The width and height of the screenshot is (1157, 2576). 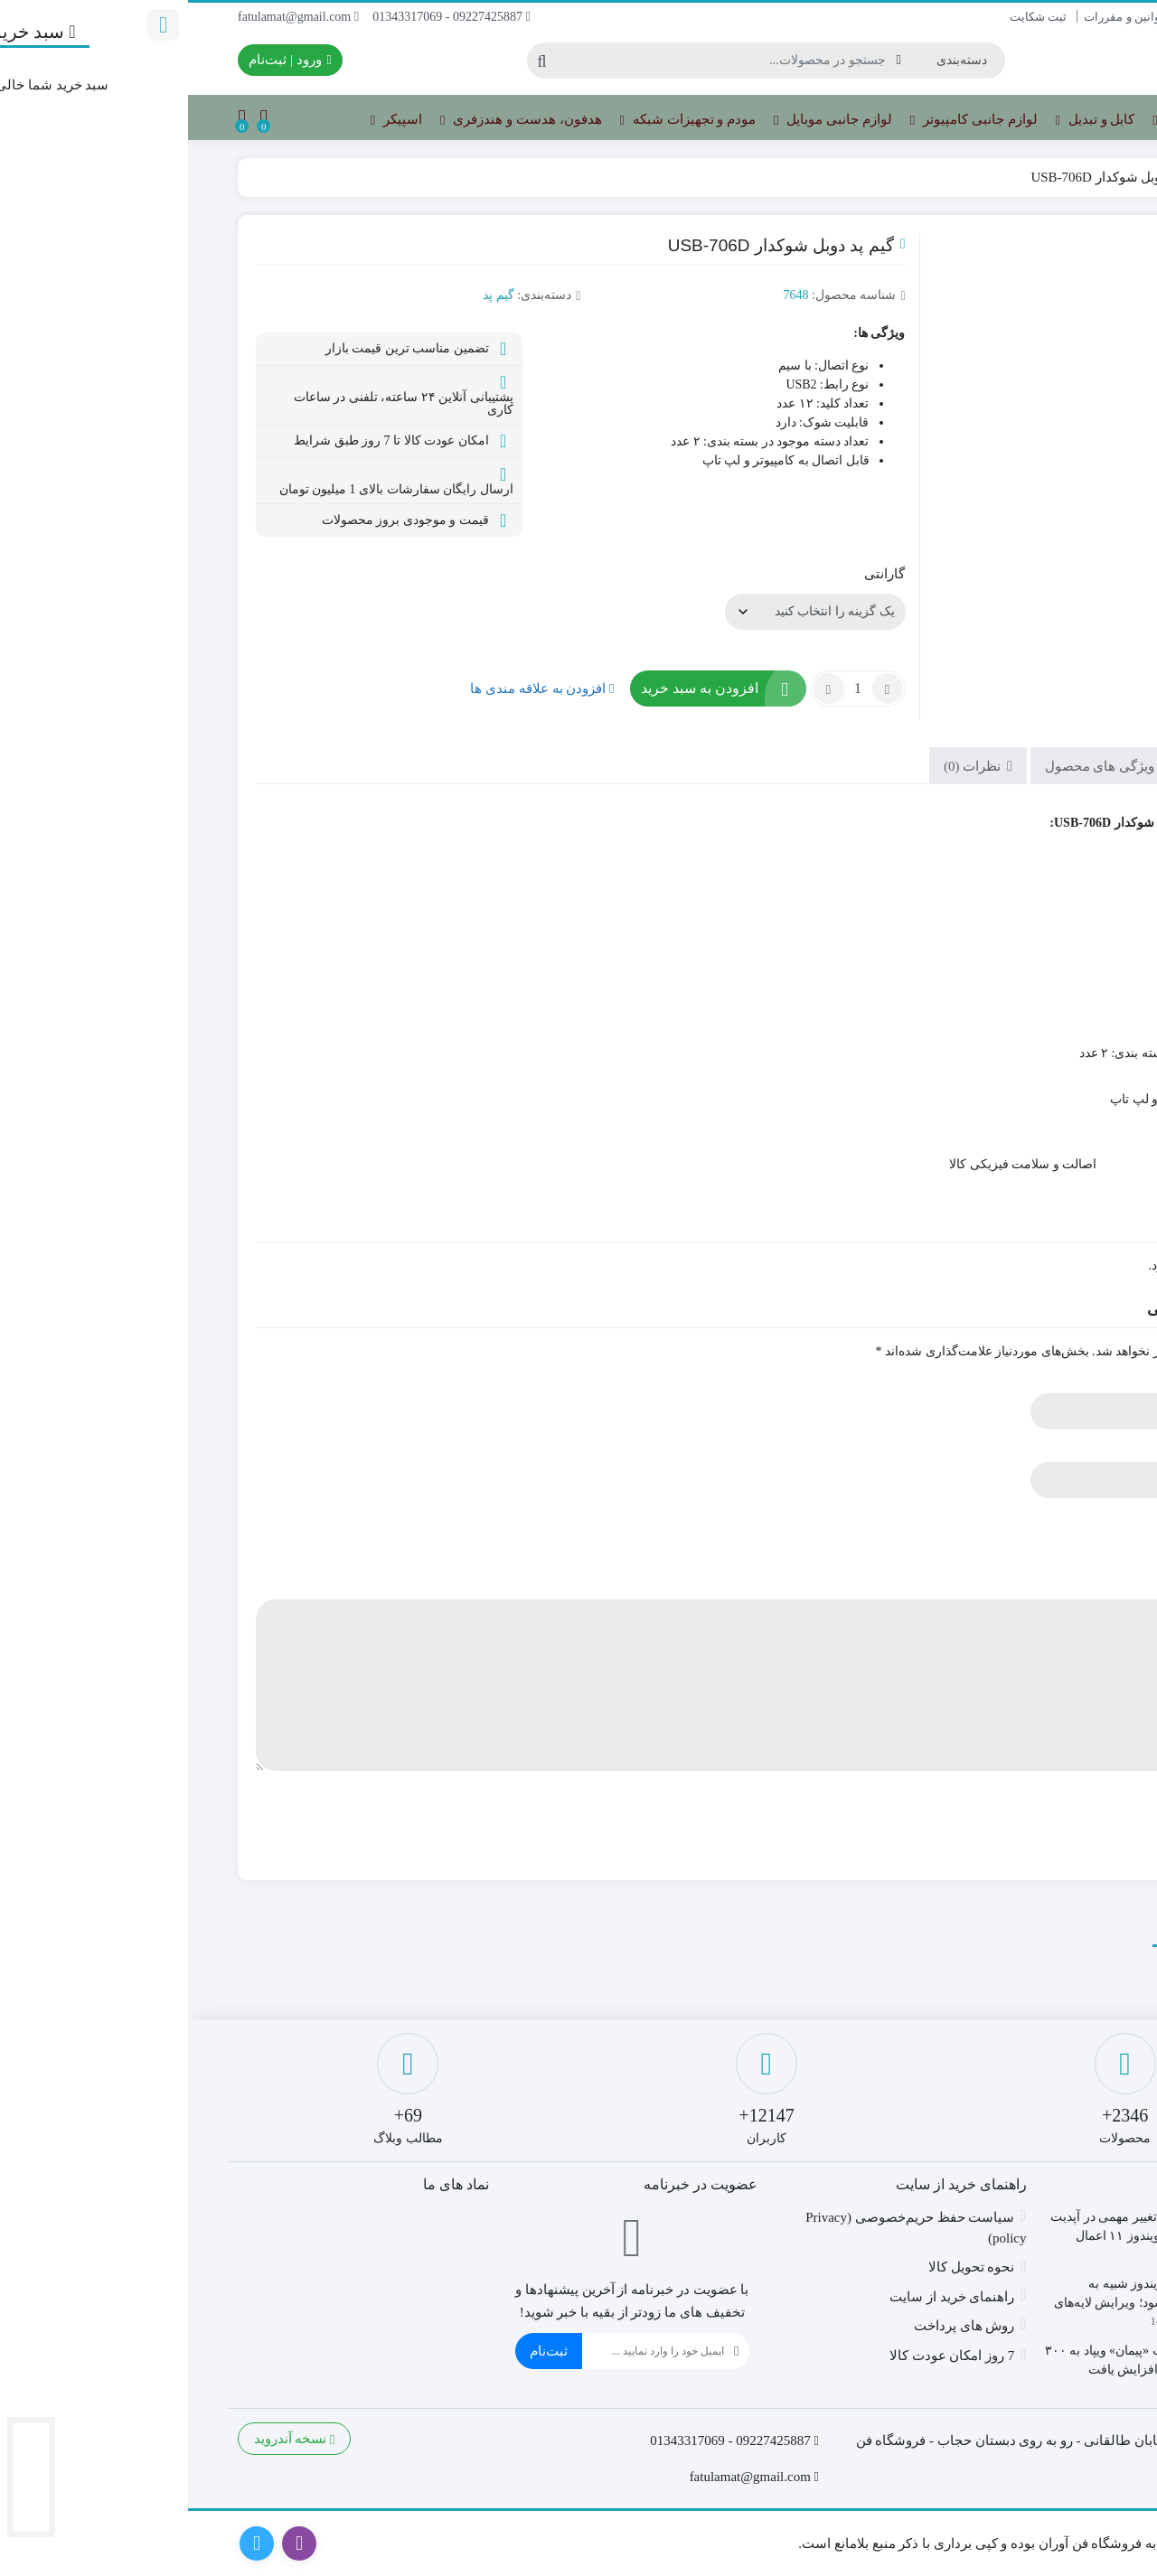 What do you see at coordinates (1038, 766) in the screenshot?
I see `توضیحات [tab]` at bounding box center [1038, 766].